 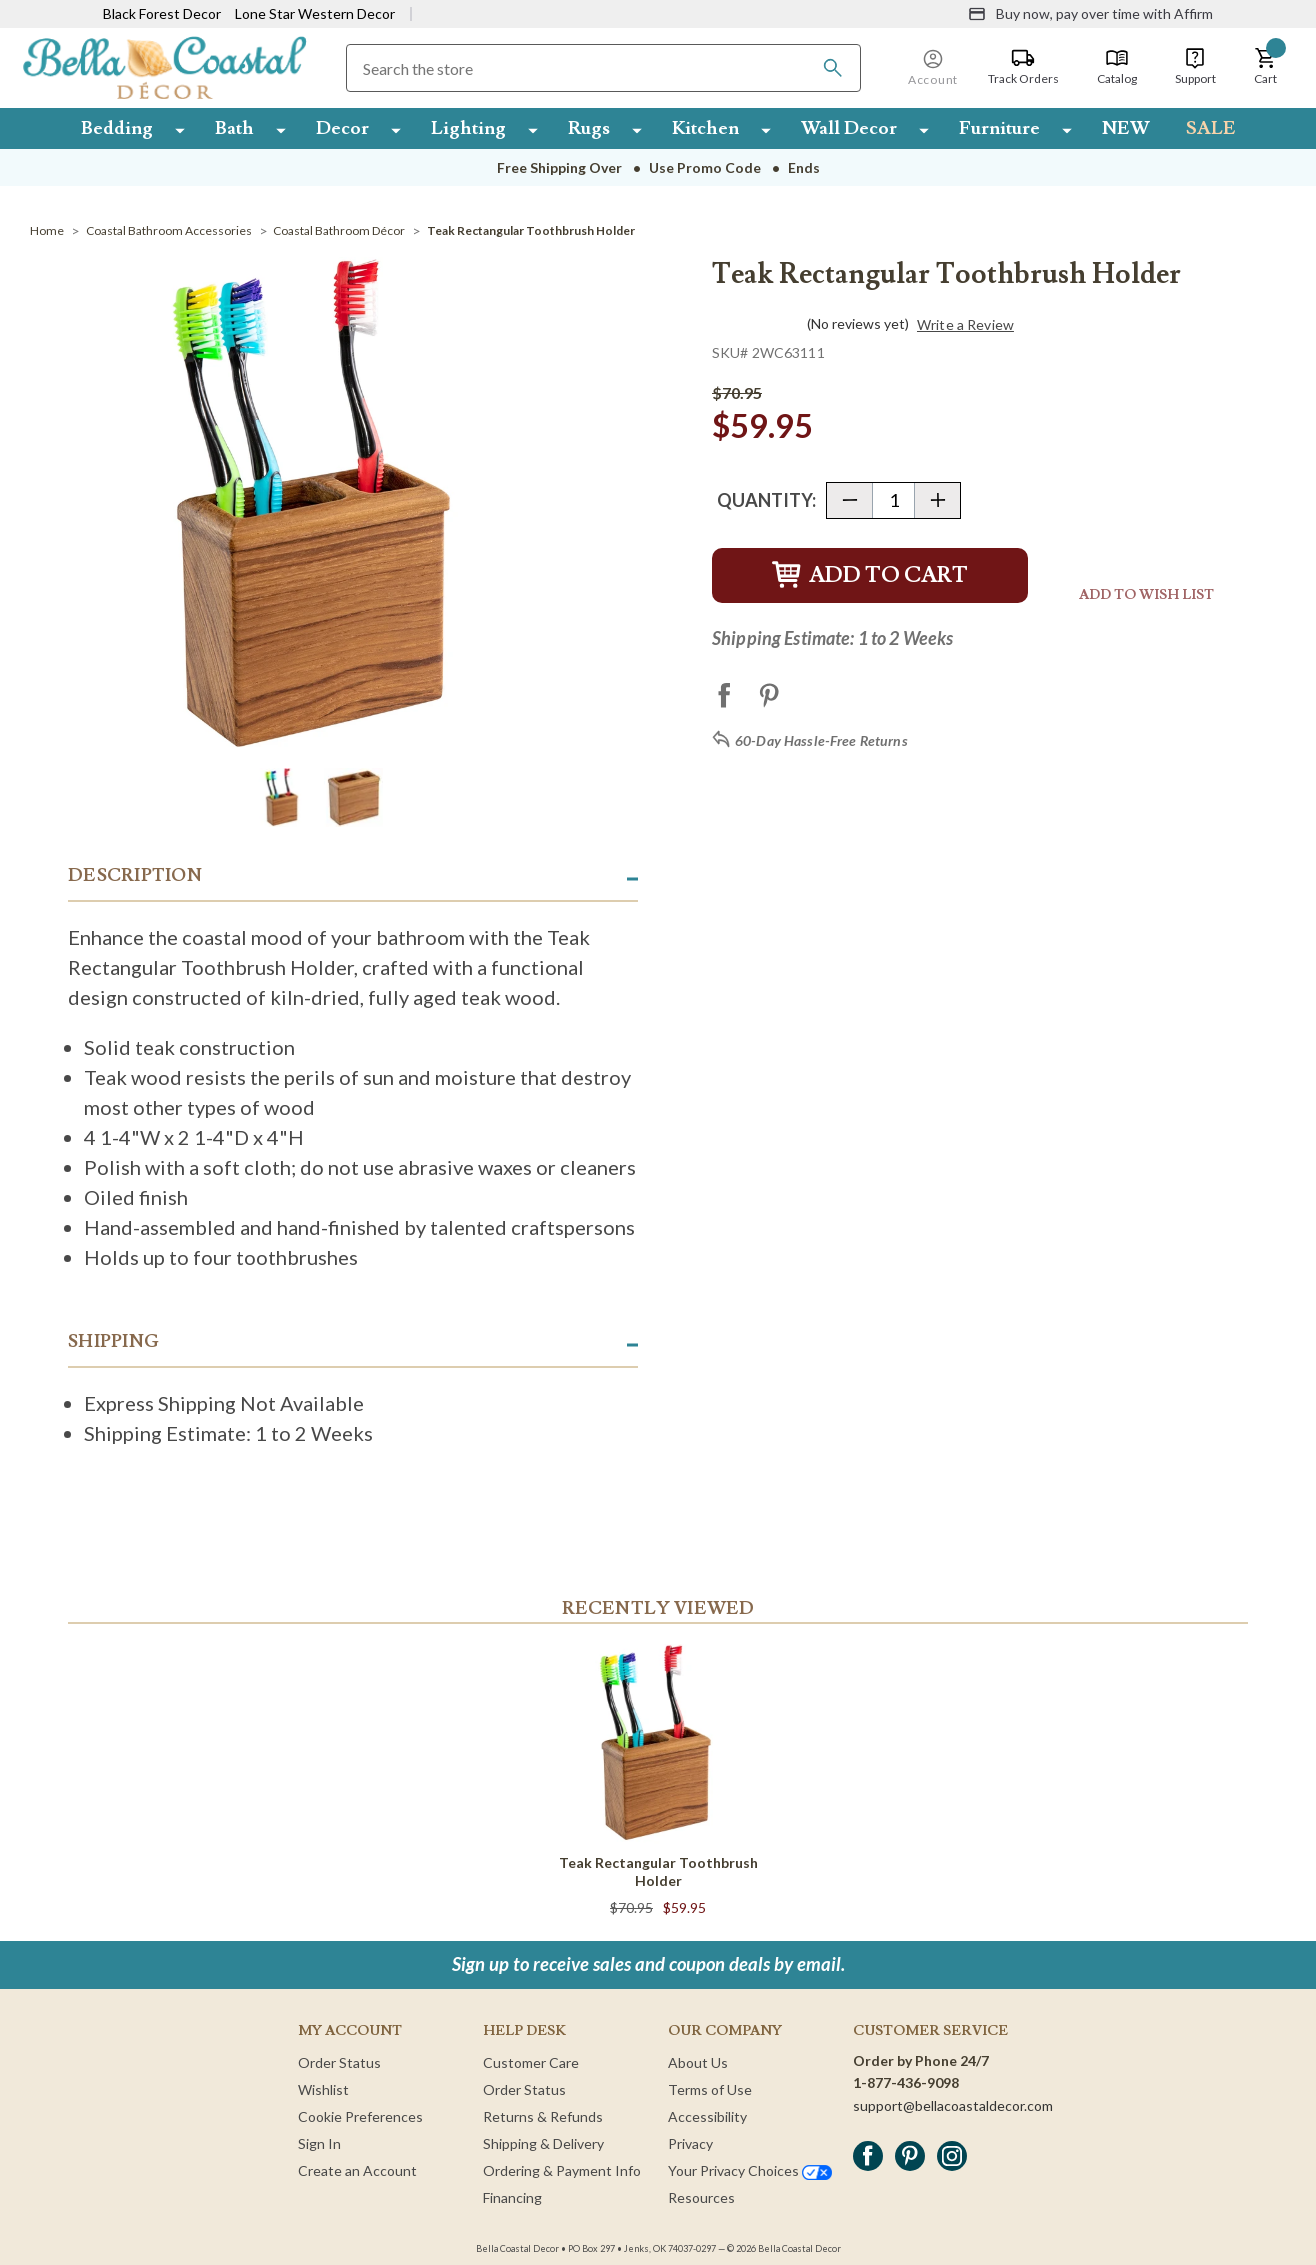 What do you see at coordinates (1023, 67) in the screenshot?
I see `[Track Orders]` at bounding box center [1023, 67].